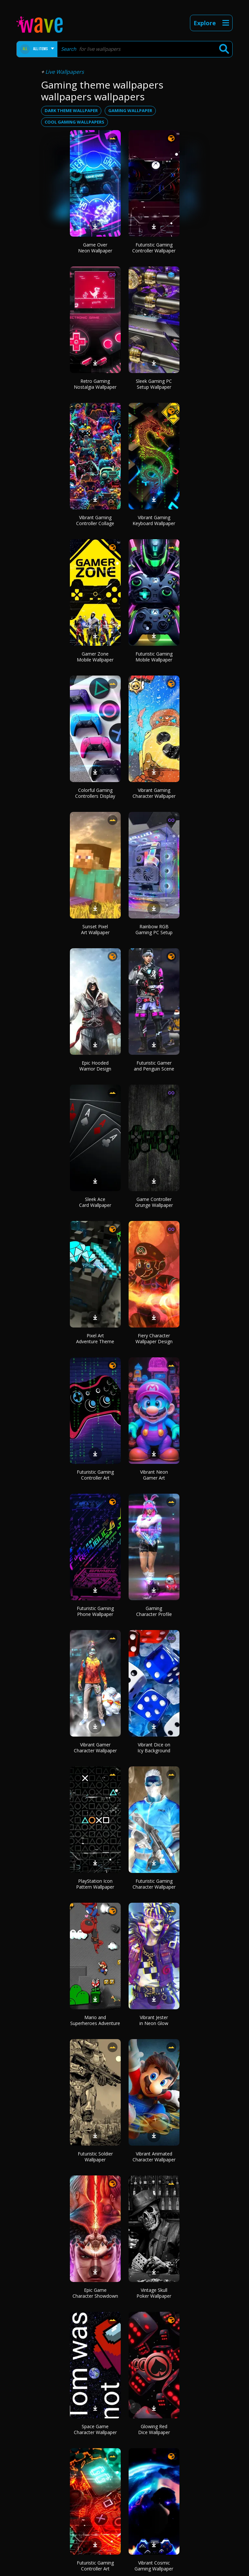 This screenshot has width=249, height=2576. What do you see at coordinates (154, 1202) in the screenshot?
I see `Game Controller Grunge Wallpaper` at bounding box center [154, 1202].